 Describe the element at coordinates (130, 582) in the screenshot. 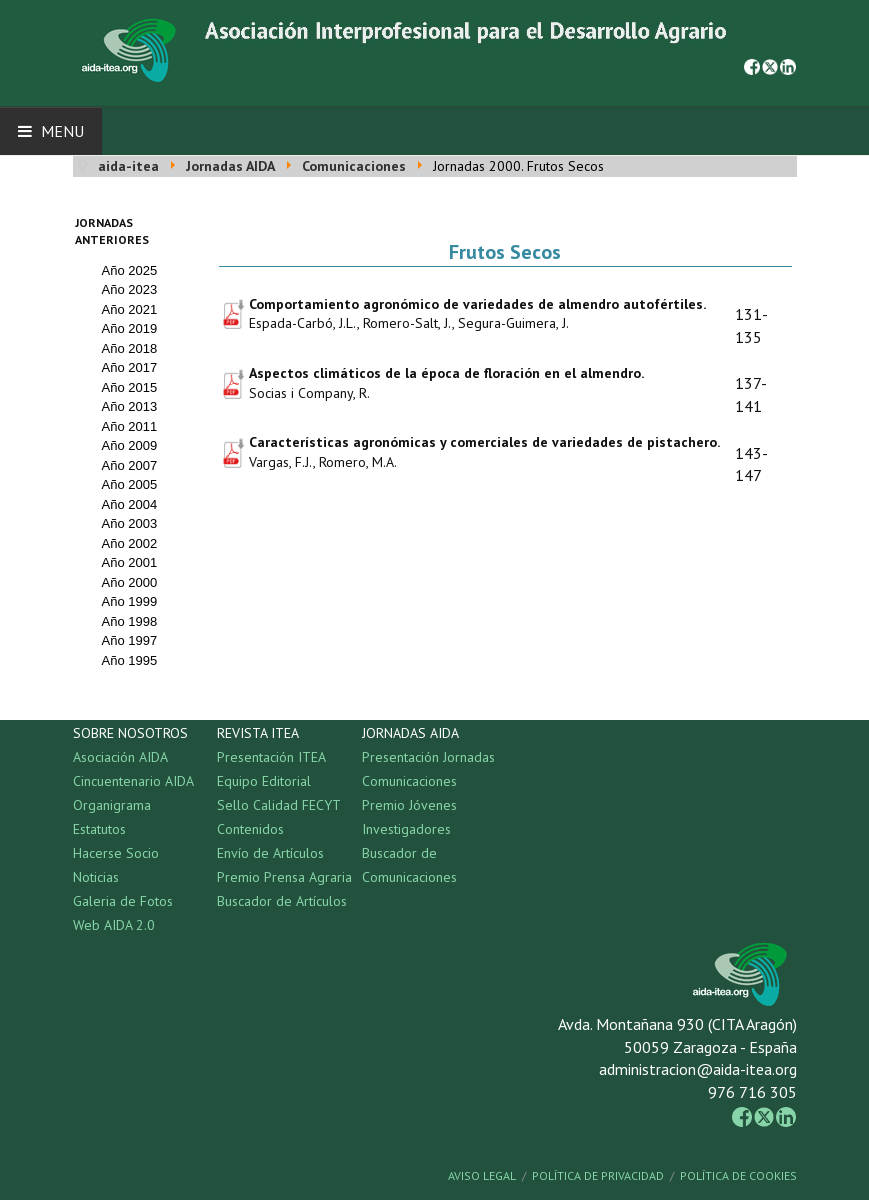

I see `Año 2000` at that location.